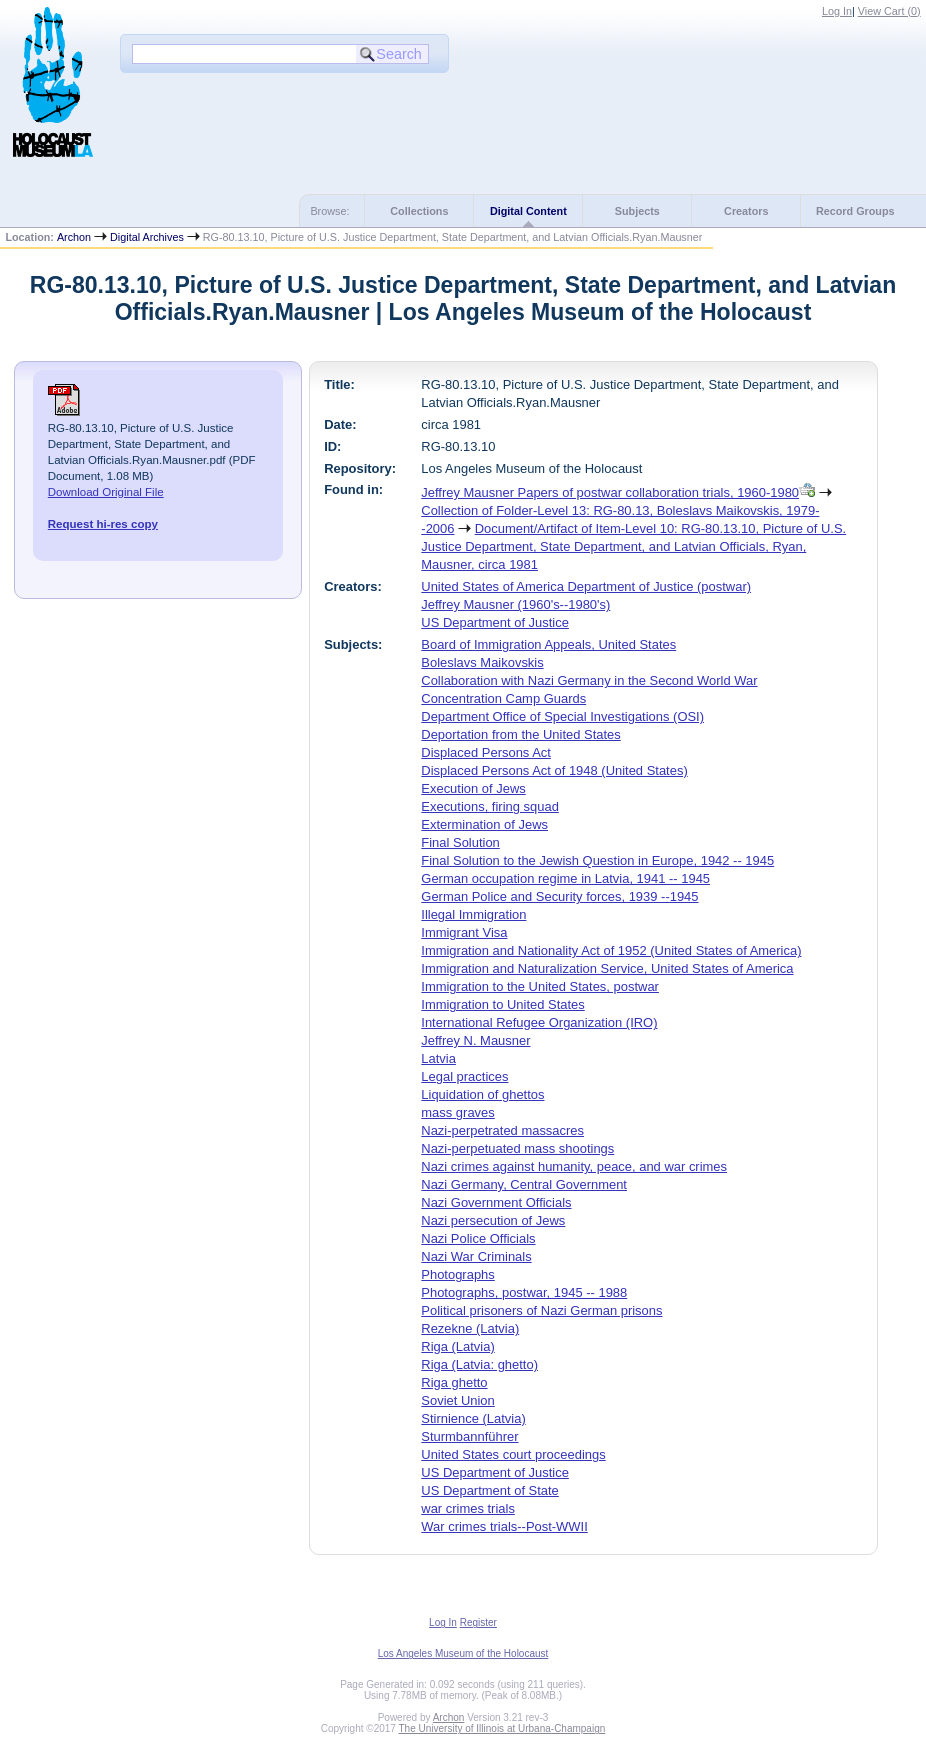 This screenshot has height=1752, width=926. What do you see at coordinates (611, 950) in the screenshot?
I see `Immigration and Nationality Act of 1952 (United States of America)` at bounding box center [611, 950].